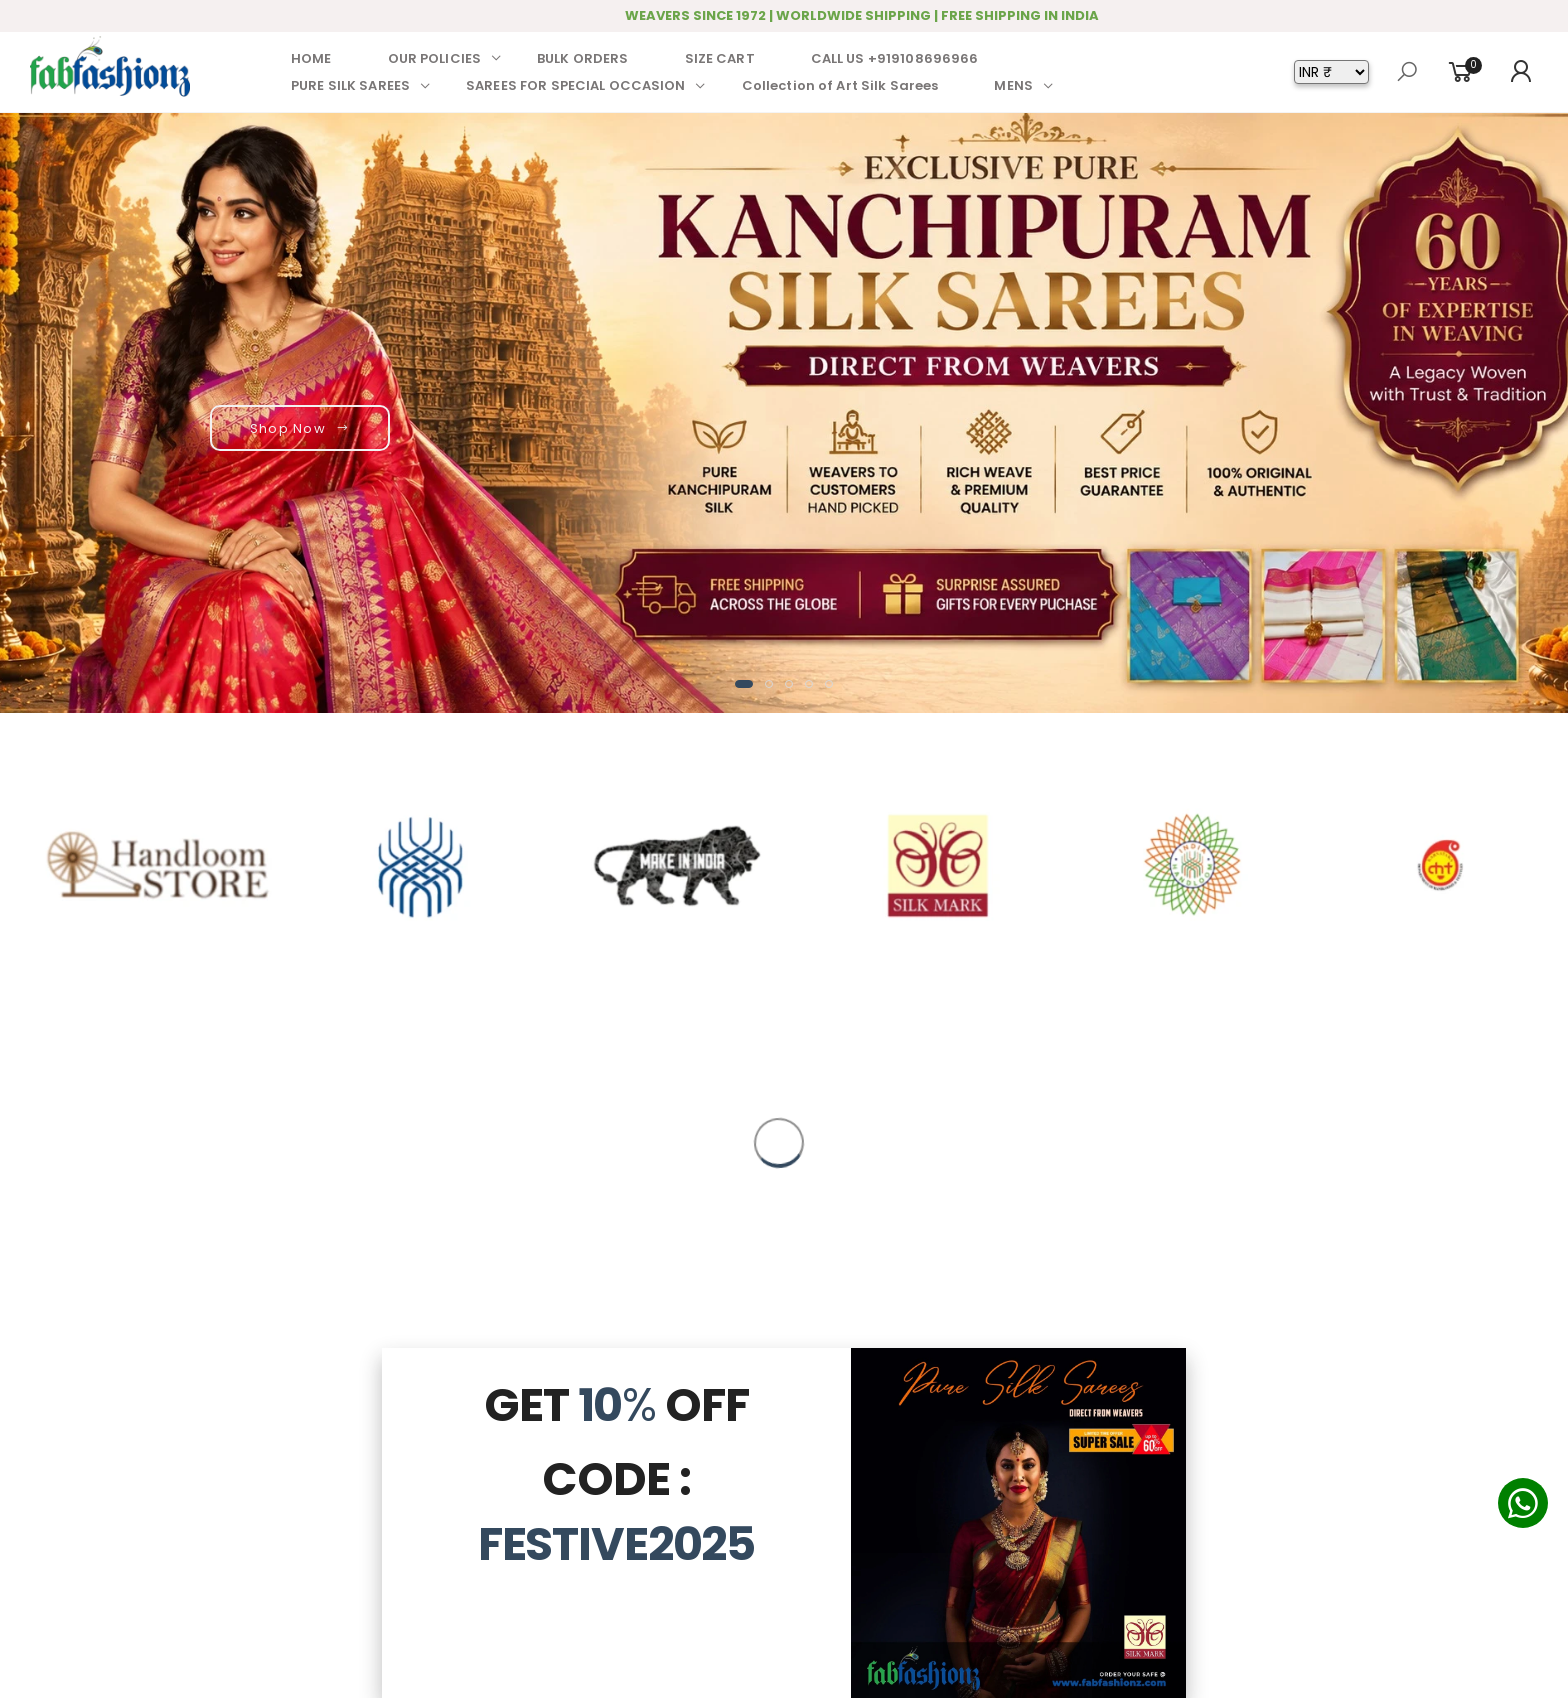 This screenshot has width=1568, height=1698. I want to click on OUR POLICIES, so click(435, 58).